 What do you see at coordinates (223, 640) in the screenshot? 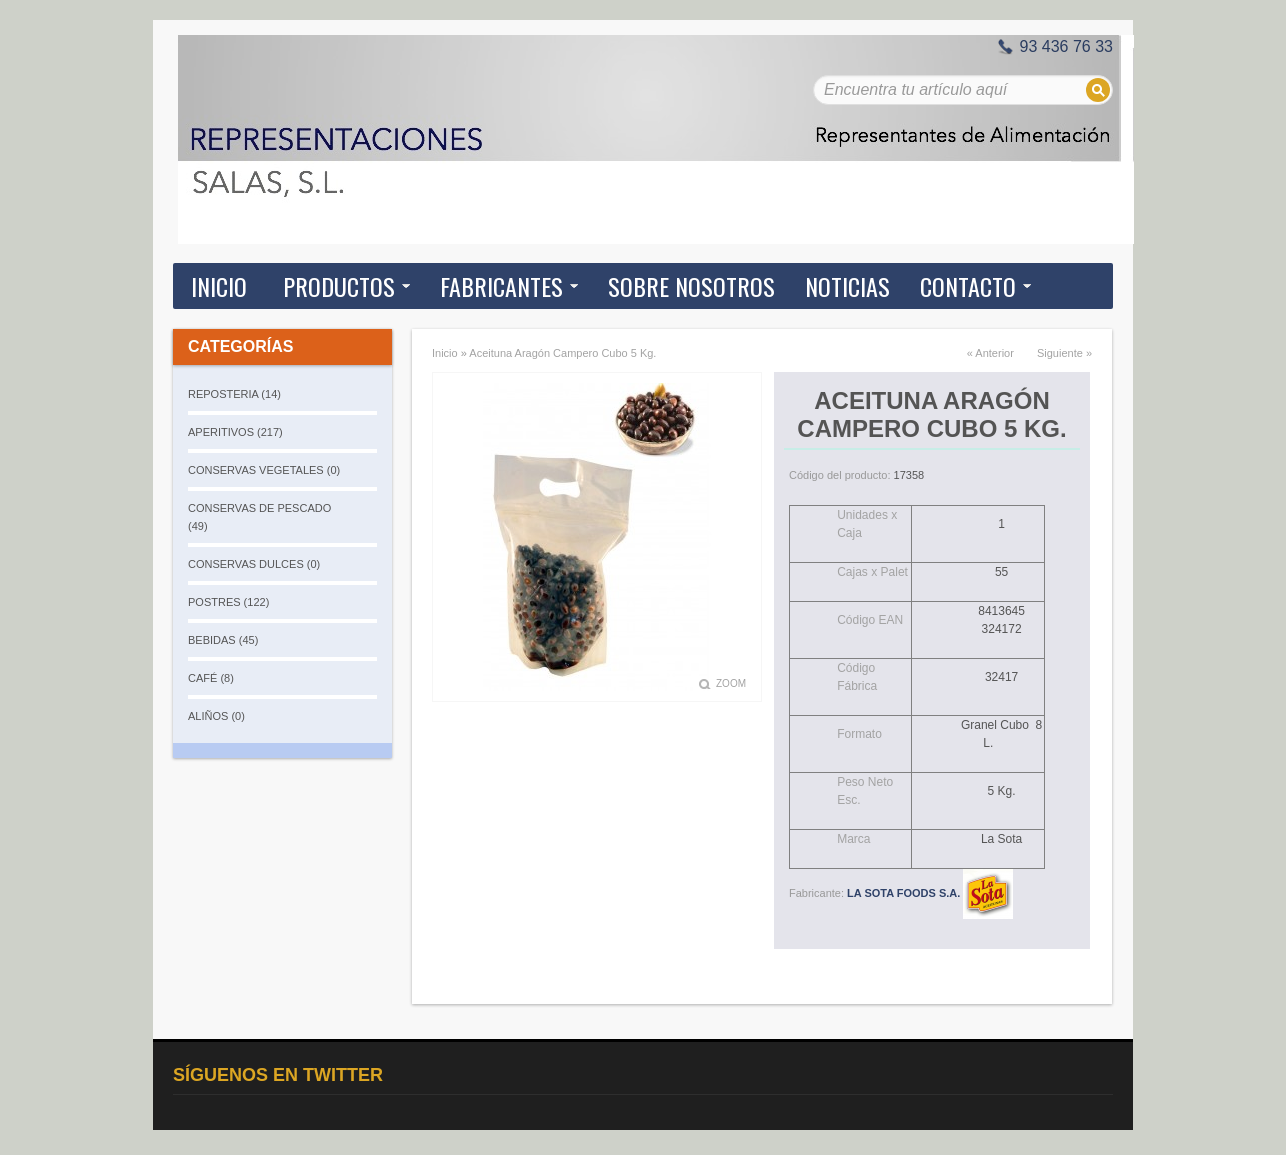
I see `BEBIDAS (45)` at bounding box center [223, 640].